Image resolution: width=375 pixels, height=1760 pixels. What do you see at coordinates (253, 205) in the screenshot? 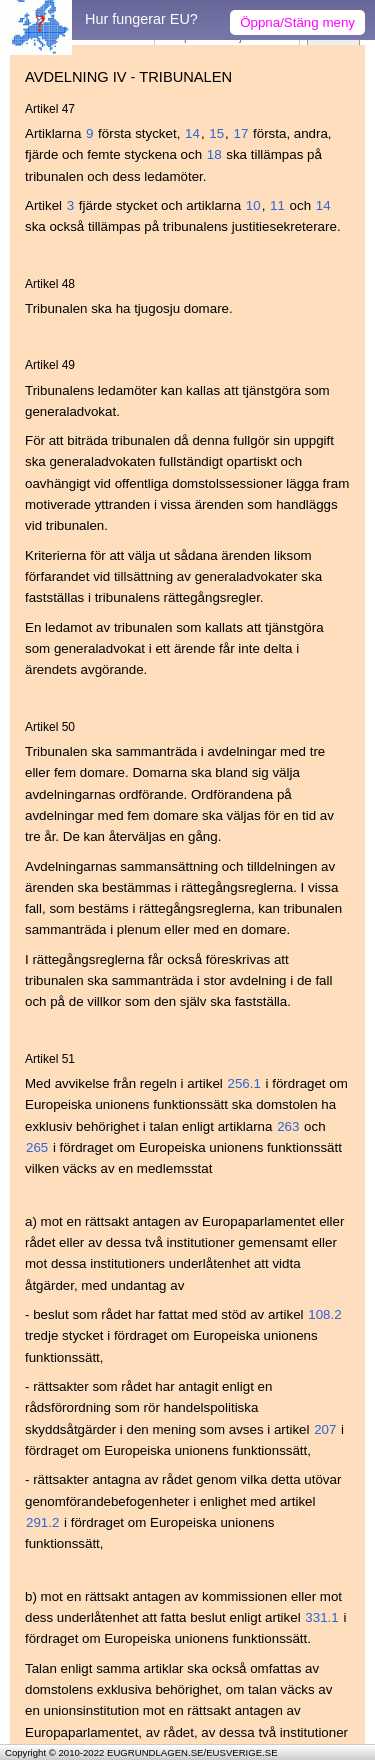
I see `10` at bounding box center [253, 205].